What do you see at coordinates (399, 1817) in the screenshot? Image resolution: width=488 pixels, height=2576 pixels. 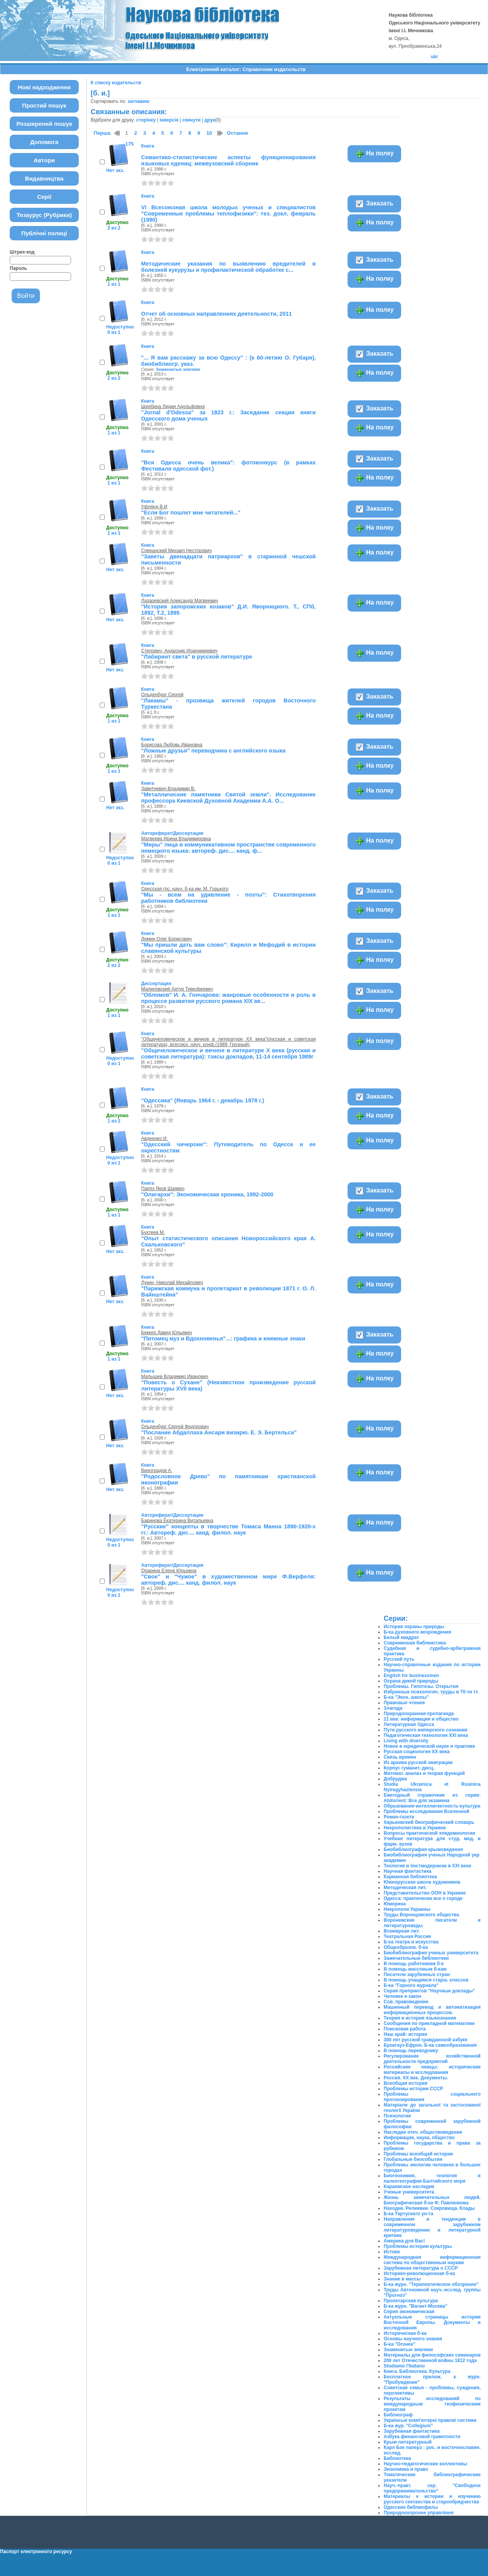 I see `Роман-газета` at bounding box center [399, 1817].